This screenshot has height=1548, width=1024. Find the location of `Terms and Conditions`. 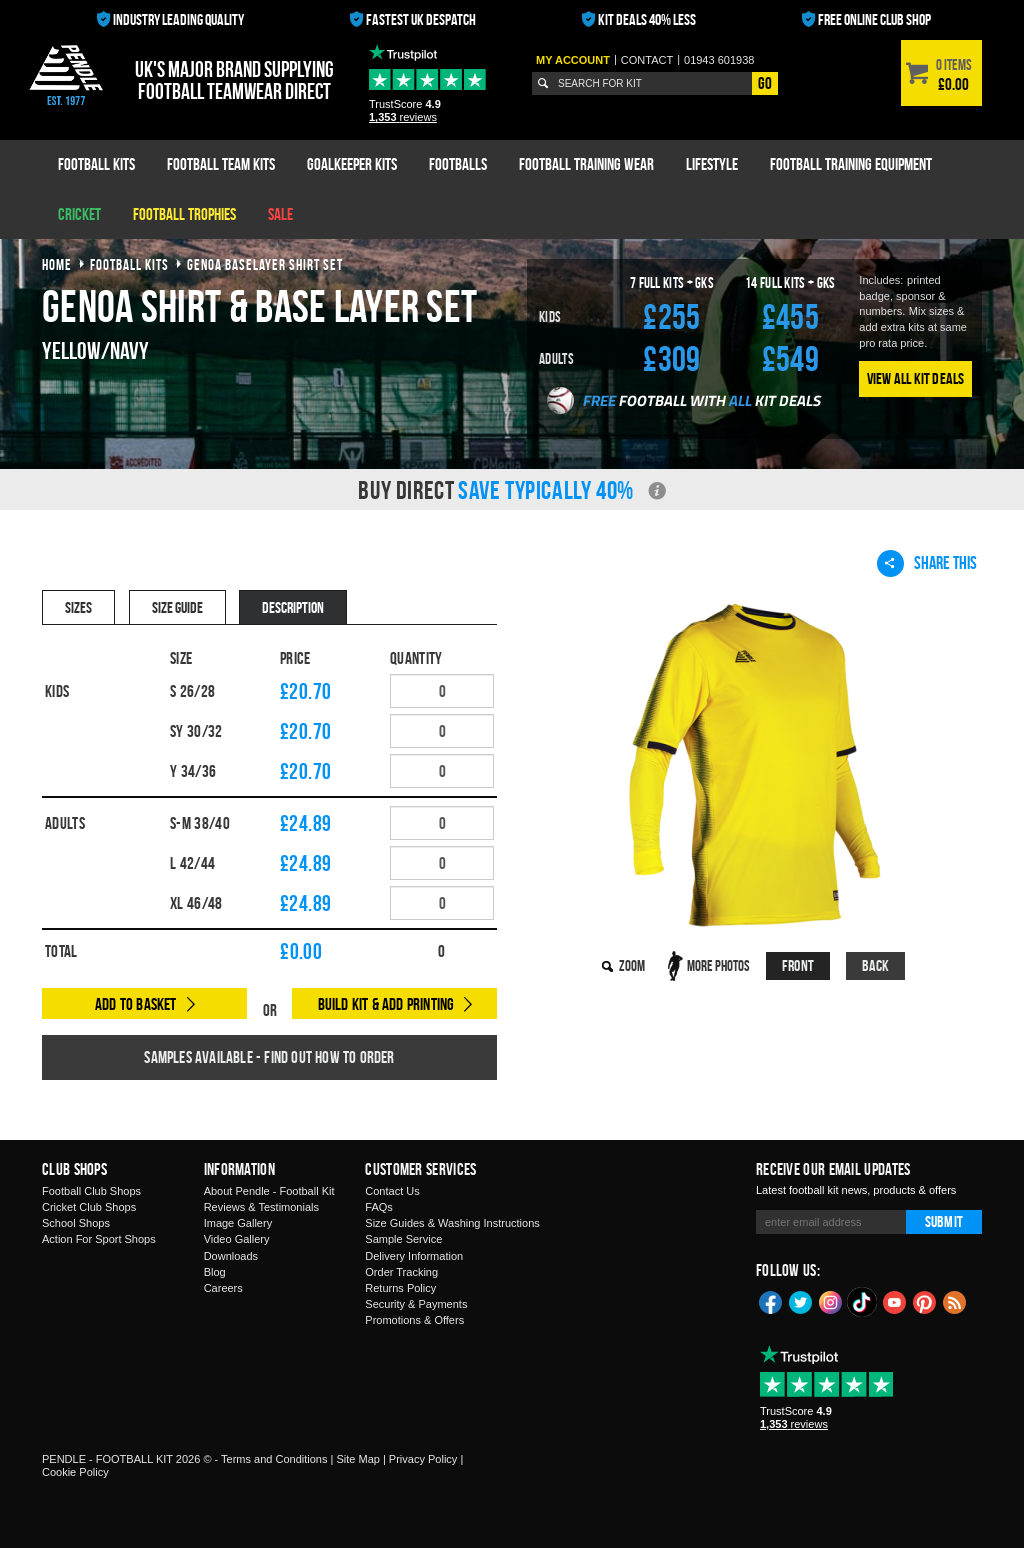

Terms and Conditions is located at coordinates (274, 1459).